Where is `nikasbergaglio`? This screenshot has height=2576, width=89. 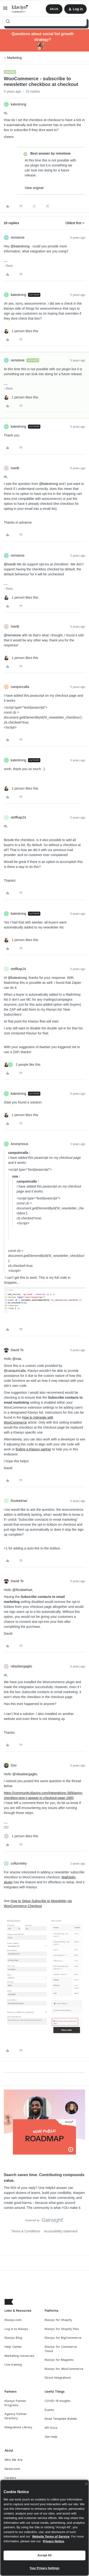
nikasbergaglio is located at coordinates (21, 1666).